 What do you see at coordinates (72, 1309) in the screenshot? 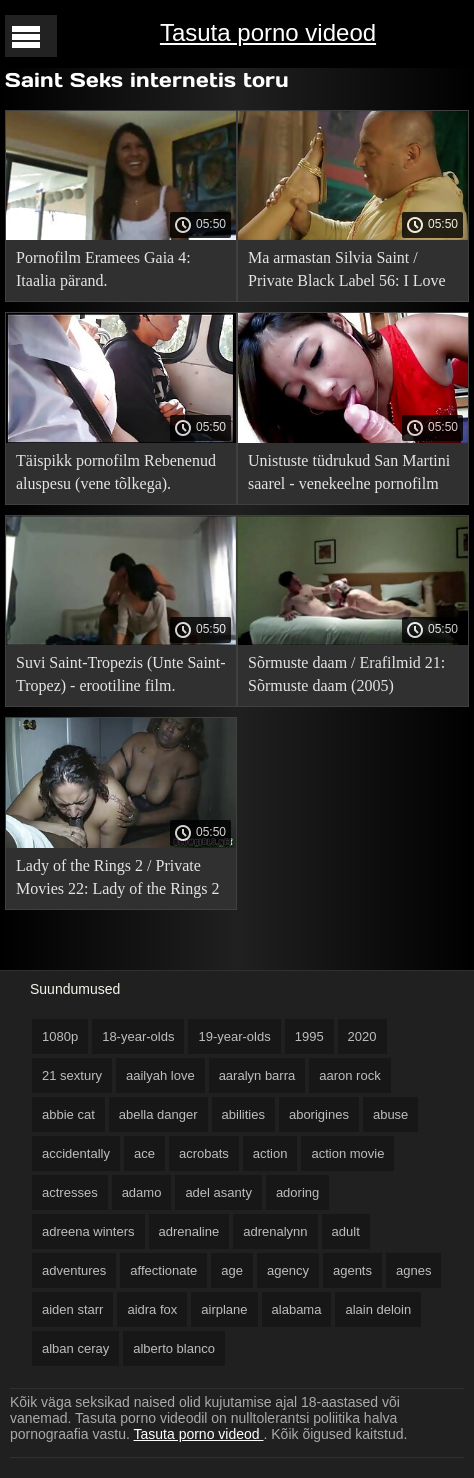
I see `aiden starr` at bounding box center [72, 1309].